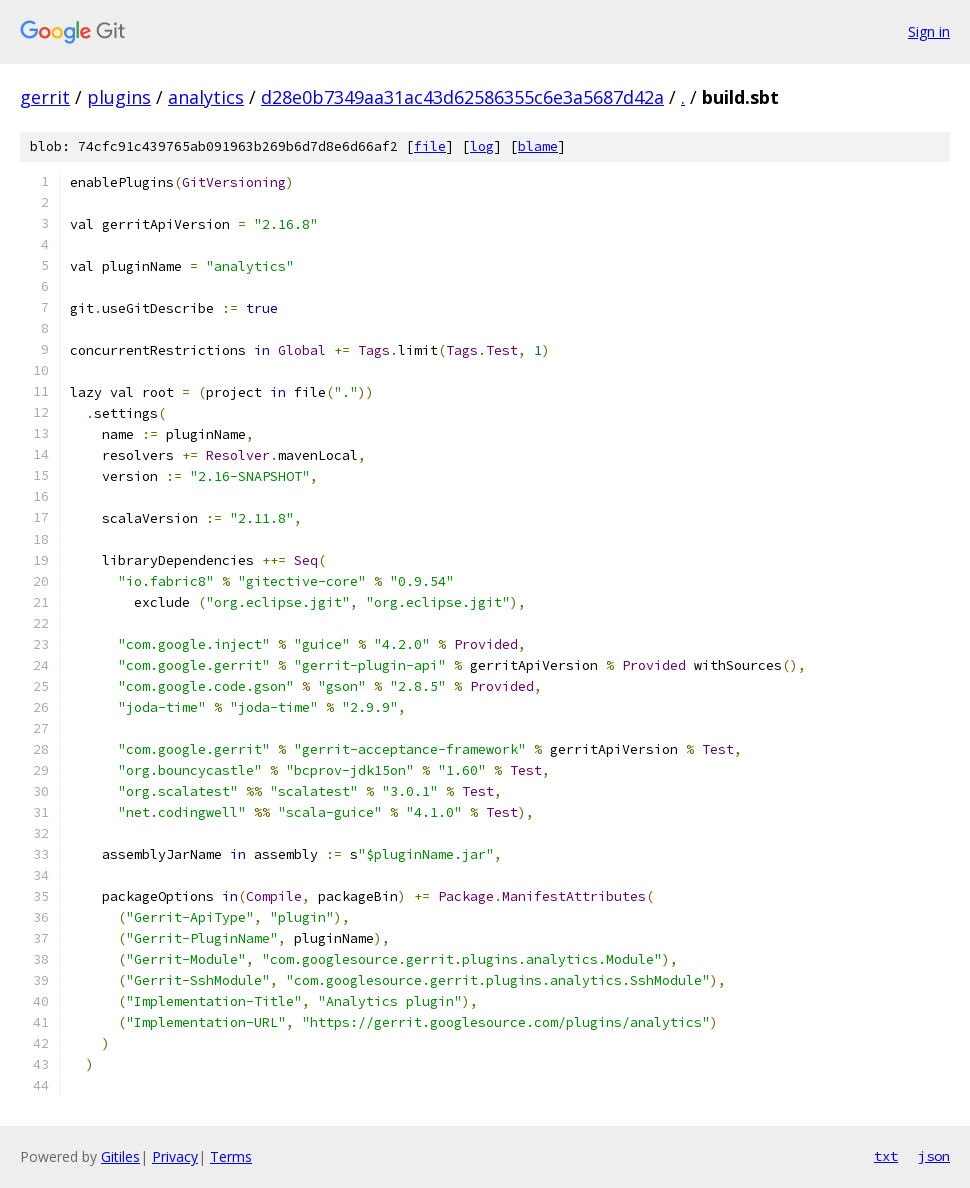 This screenshot has height=1188, width=970. I want to click on blame, so click(538, 146).